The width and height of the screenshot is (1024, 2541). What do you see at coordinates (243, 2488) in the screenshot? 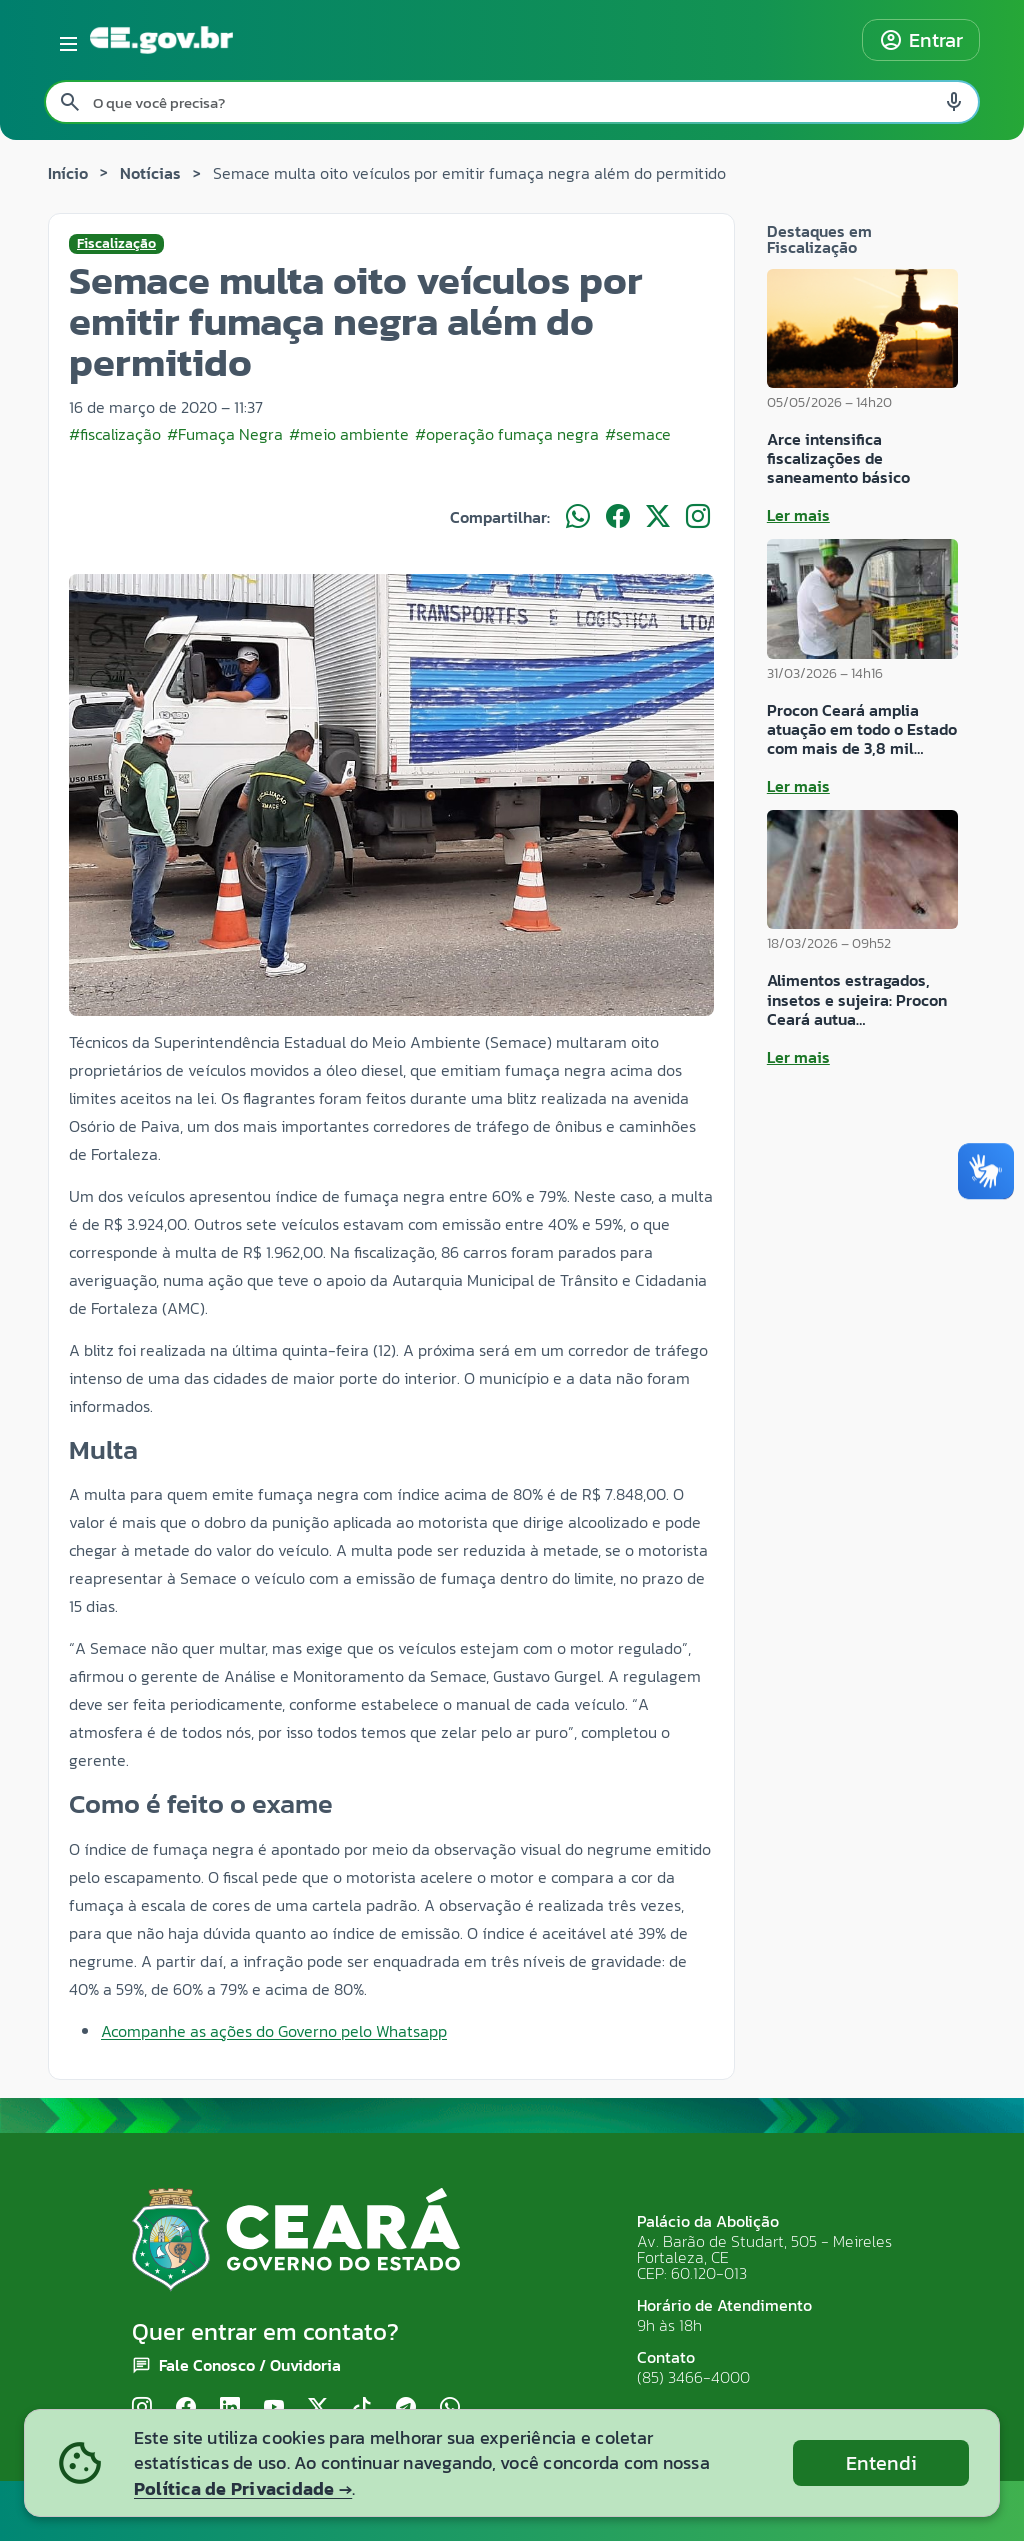
I see `Política de Privacidade →` at bounding box center [243, 2488].